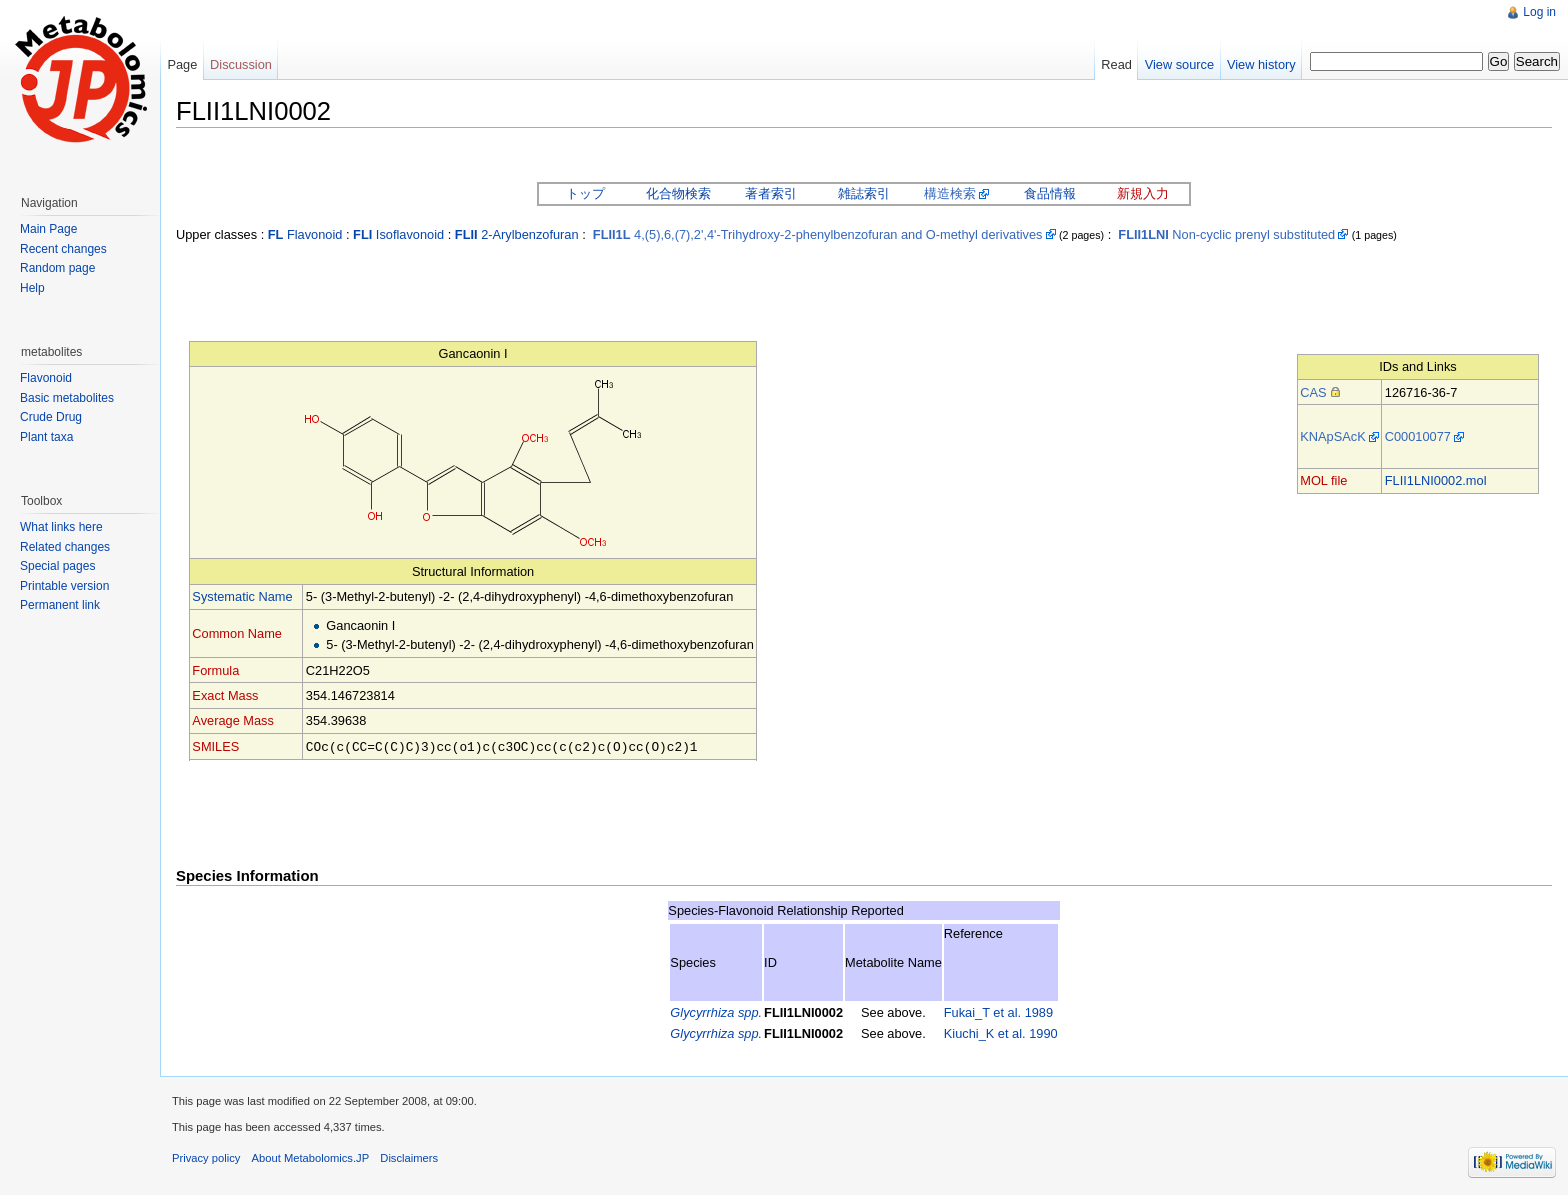  What do you see at coordinates (65, 547) in the screenshot?
I see `Related changes` at bounding box center [65, 547].